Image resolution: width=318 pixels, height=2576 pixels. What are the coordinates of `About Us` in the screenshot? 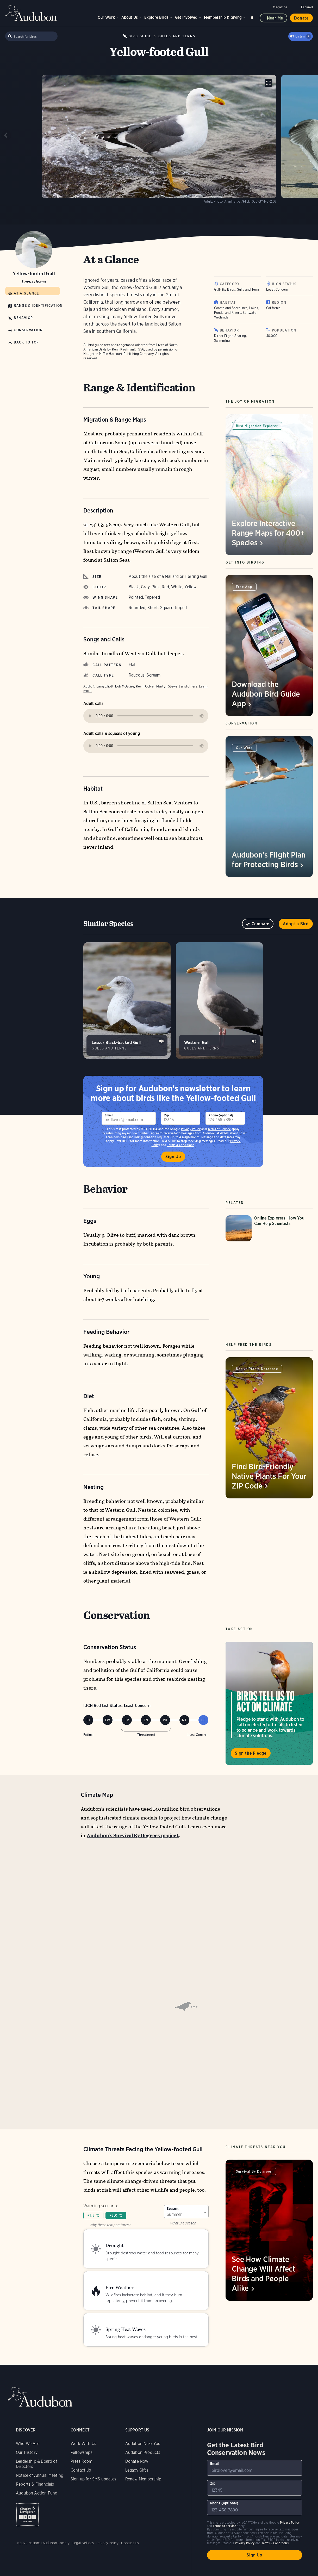 It's located at (129, 17).